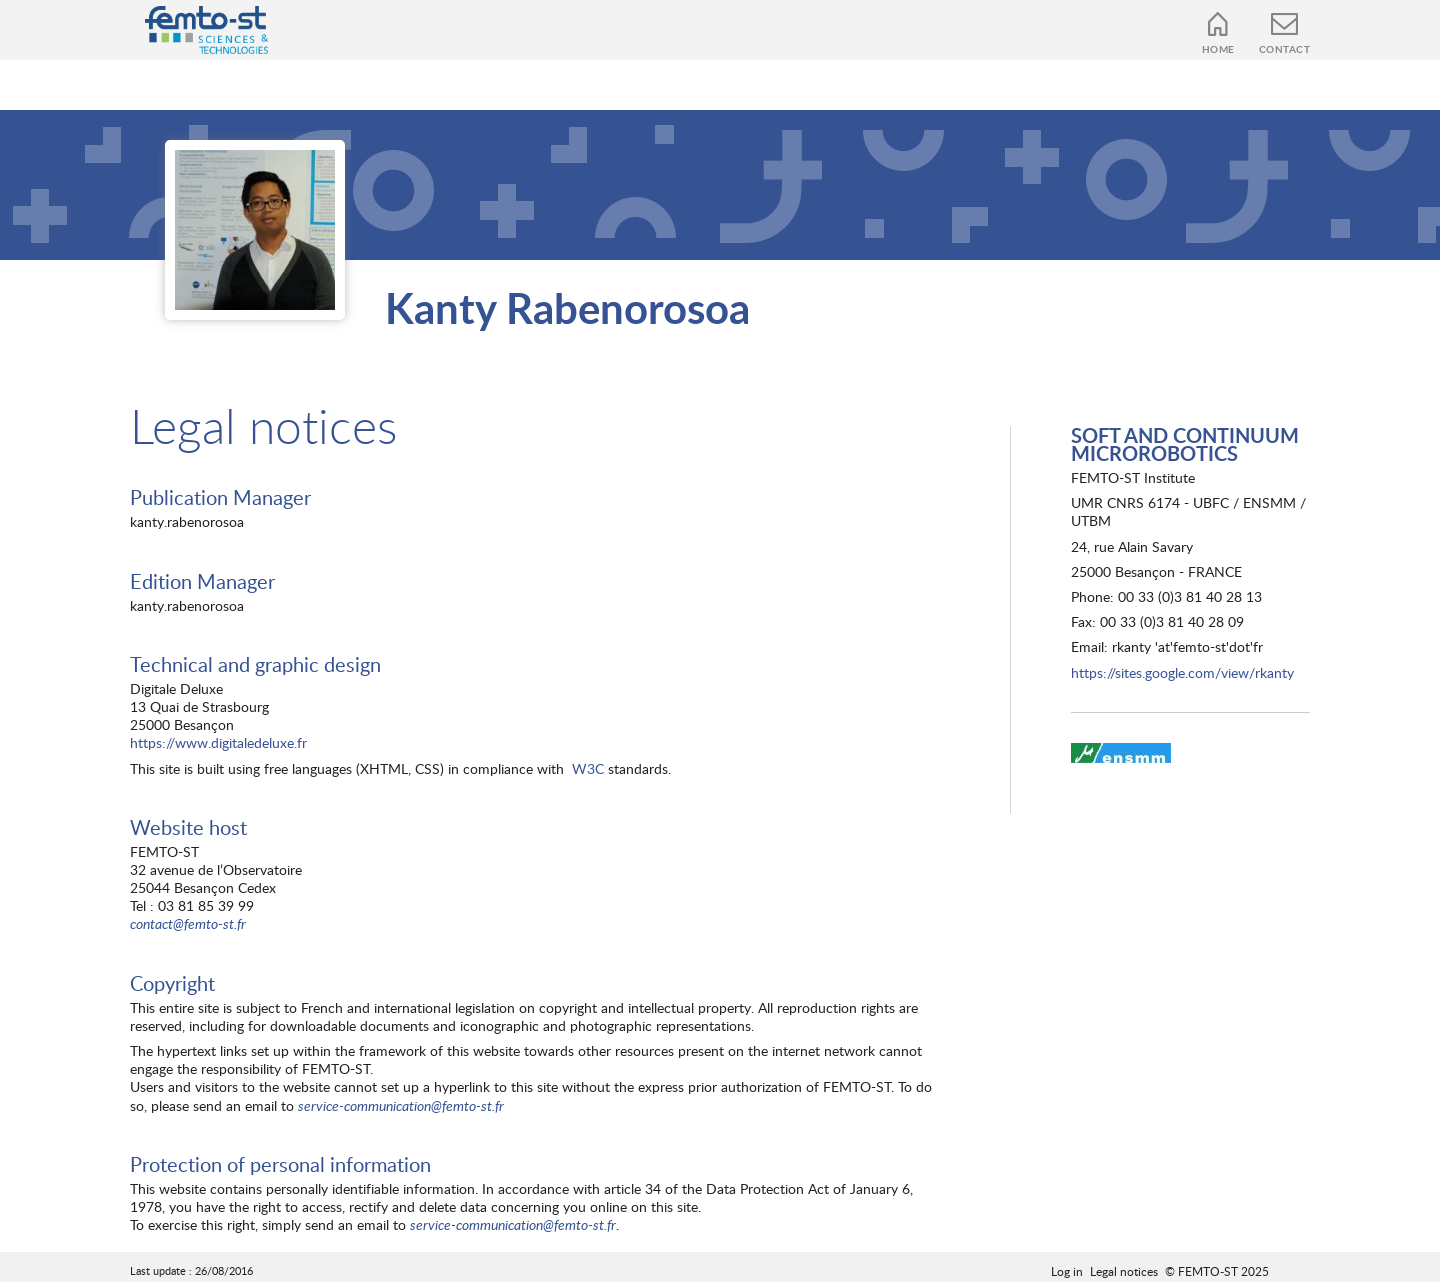  I want to click on Home, so click(1218, 49).